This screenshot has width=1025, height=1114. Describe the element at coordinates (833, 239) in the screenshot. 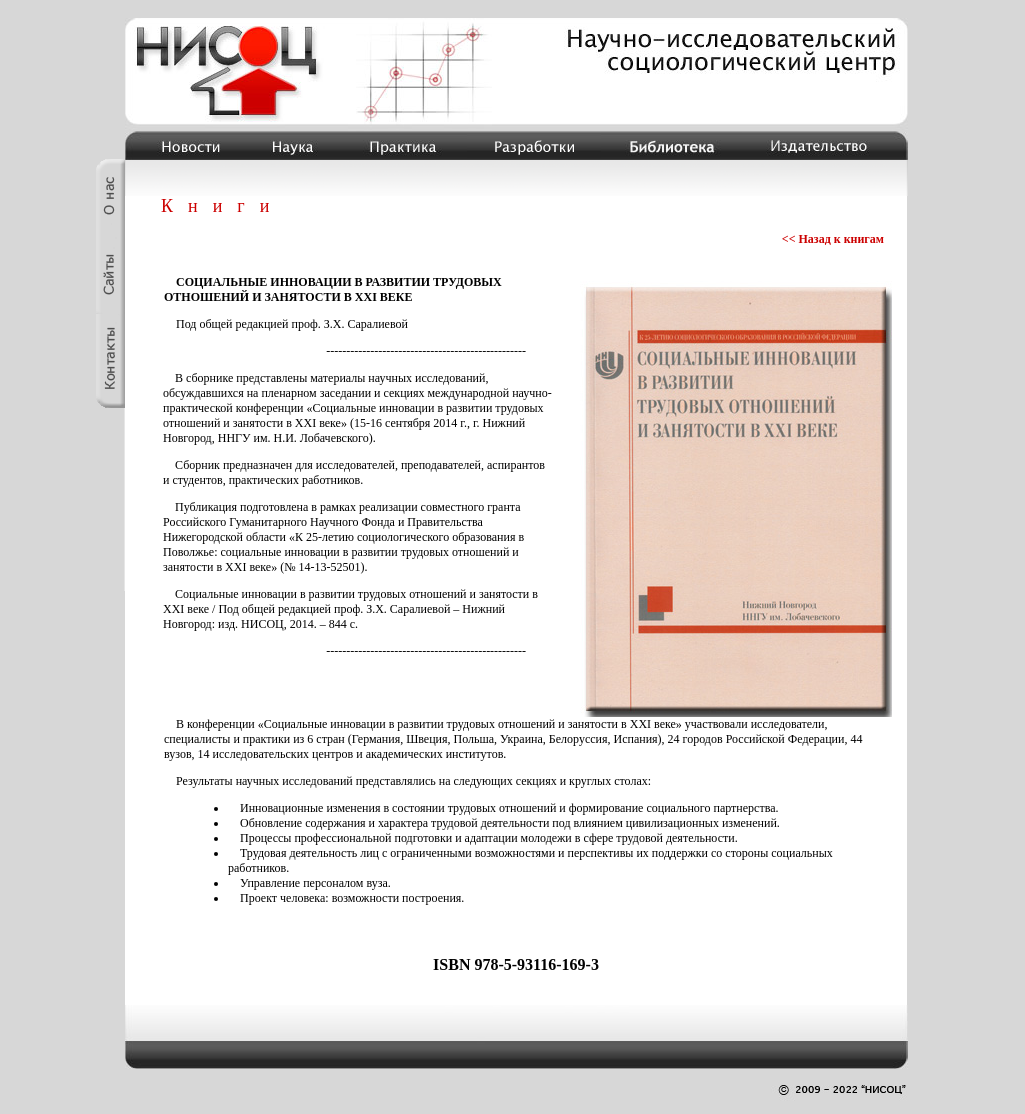

I see `<< Назад к книгам` at that location.